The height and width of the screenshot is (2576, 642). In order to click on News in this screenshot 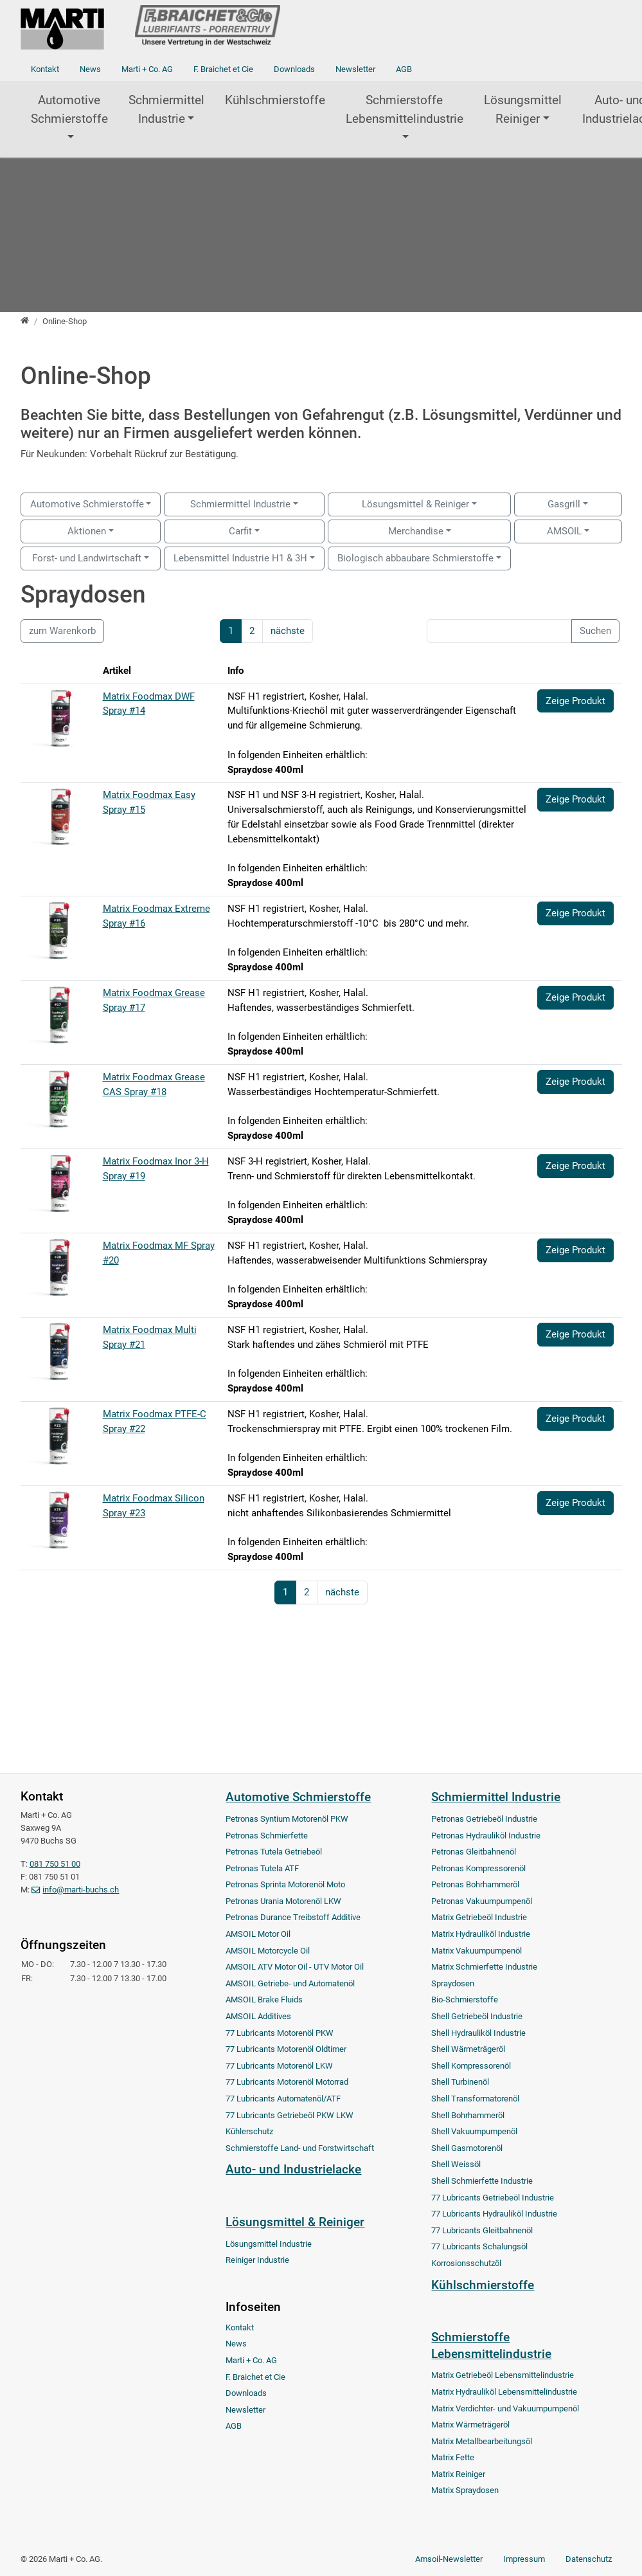, I will do `click(90, 69)`.